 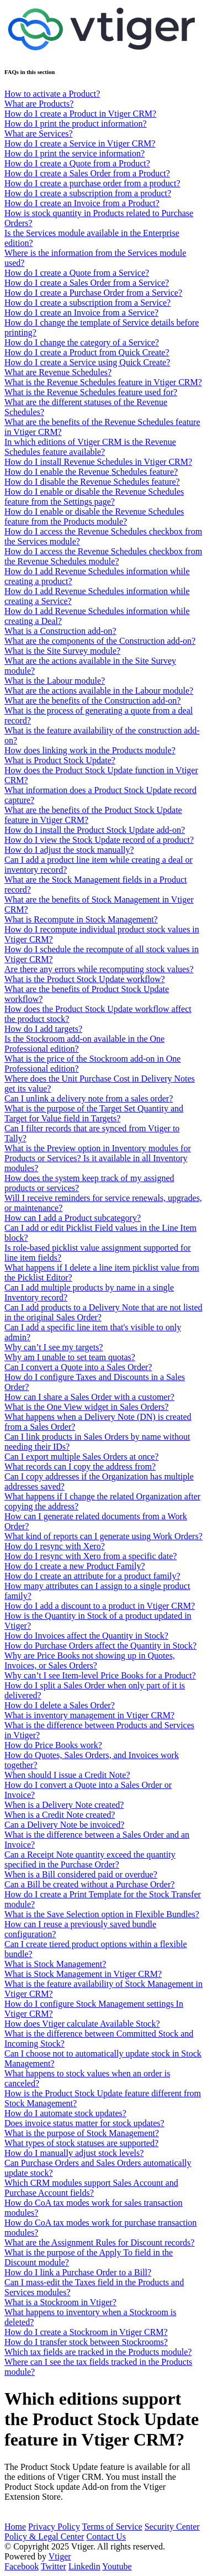 What do you see at coordinates (60, 2556) in the screenshot?
I see `Vtiger` at bounding box center [60, 2556].